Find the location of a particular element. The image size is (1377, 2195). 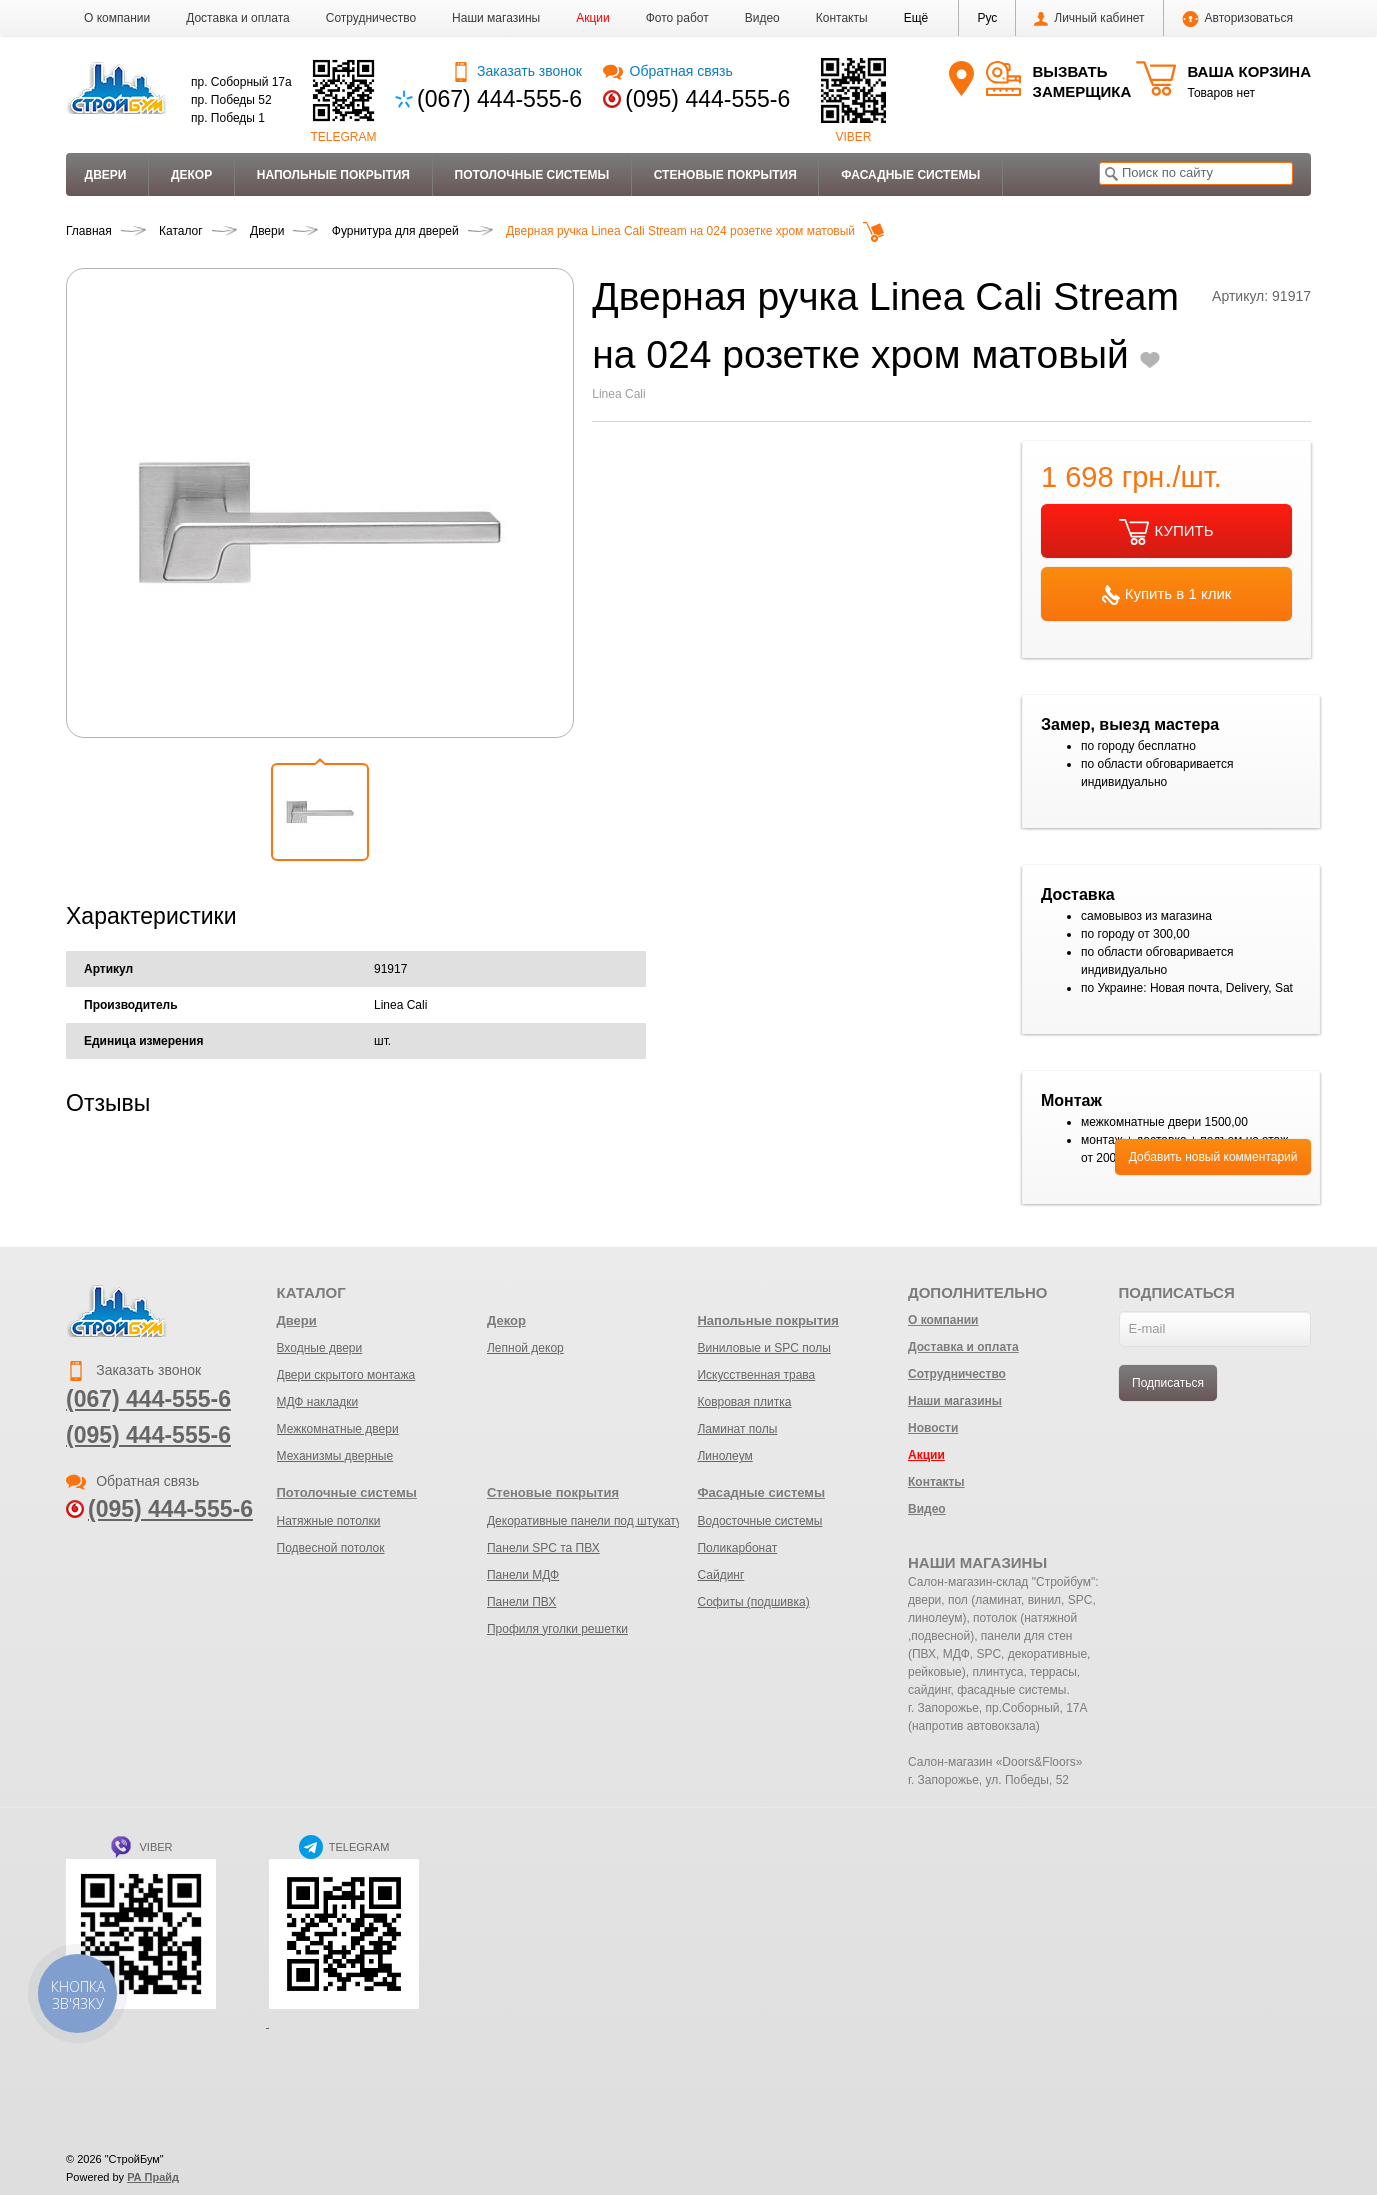

Напольные покрытия is located at coordinates (333, 175).